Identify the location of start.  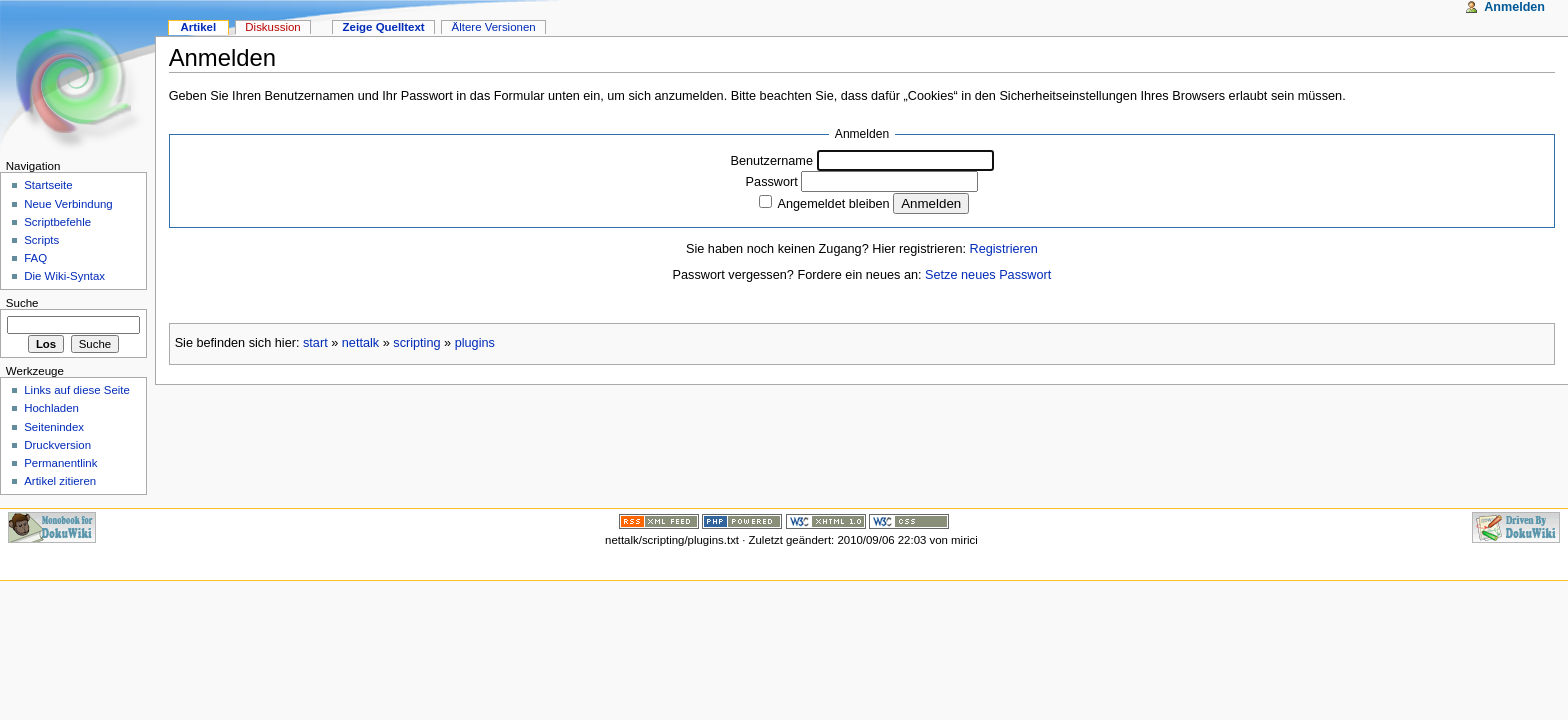
(315, 343).